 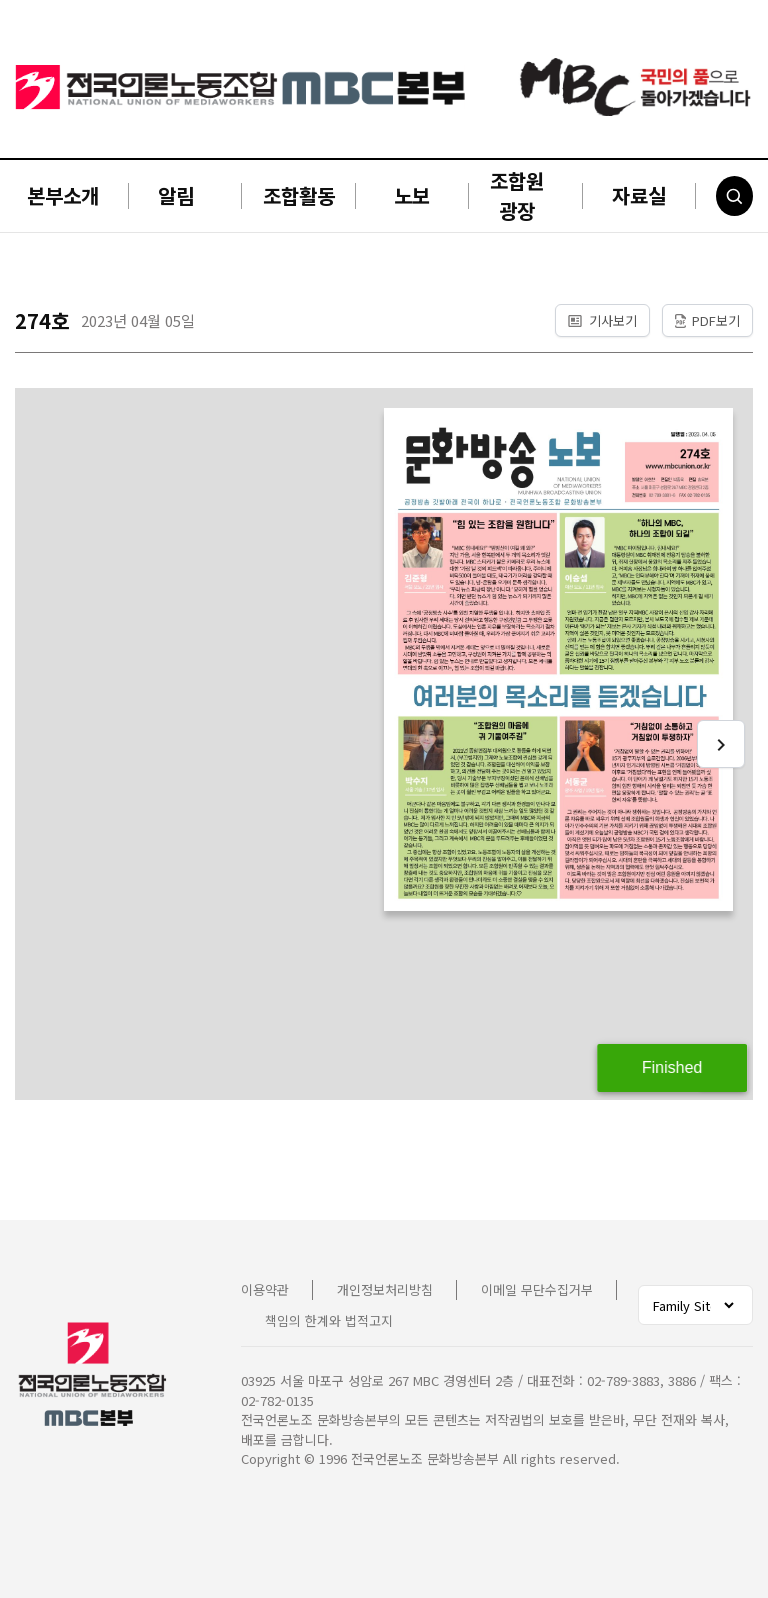 I want to click on 노보, so click(x=412, y=195).